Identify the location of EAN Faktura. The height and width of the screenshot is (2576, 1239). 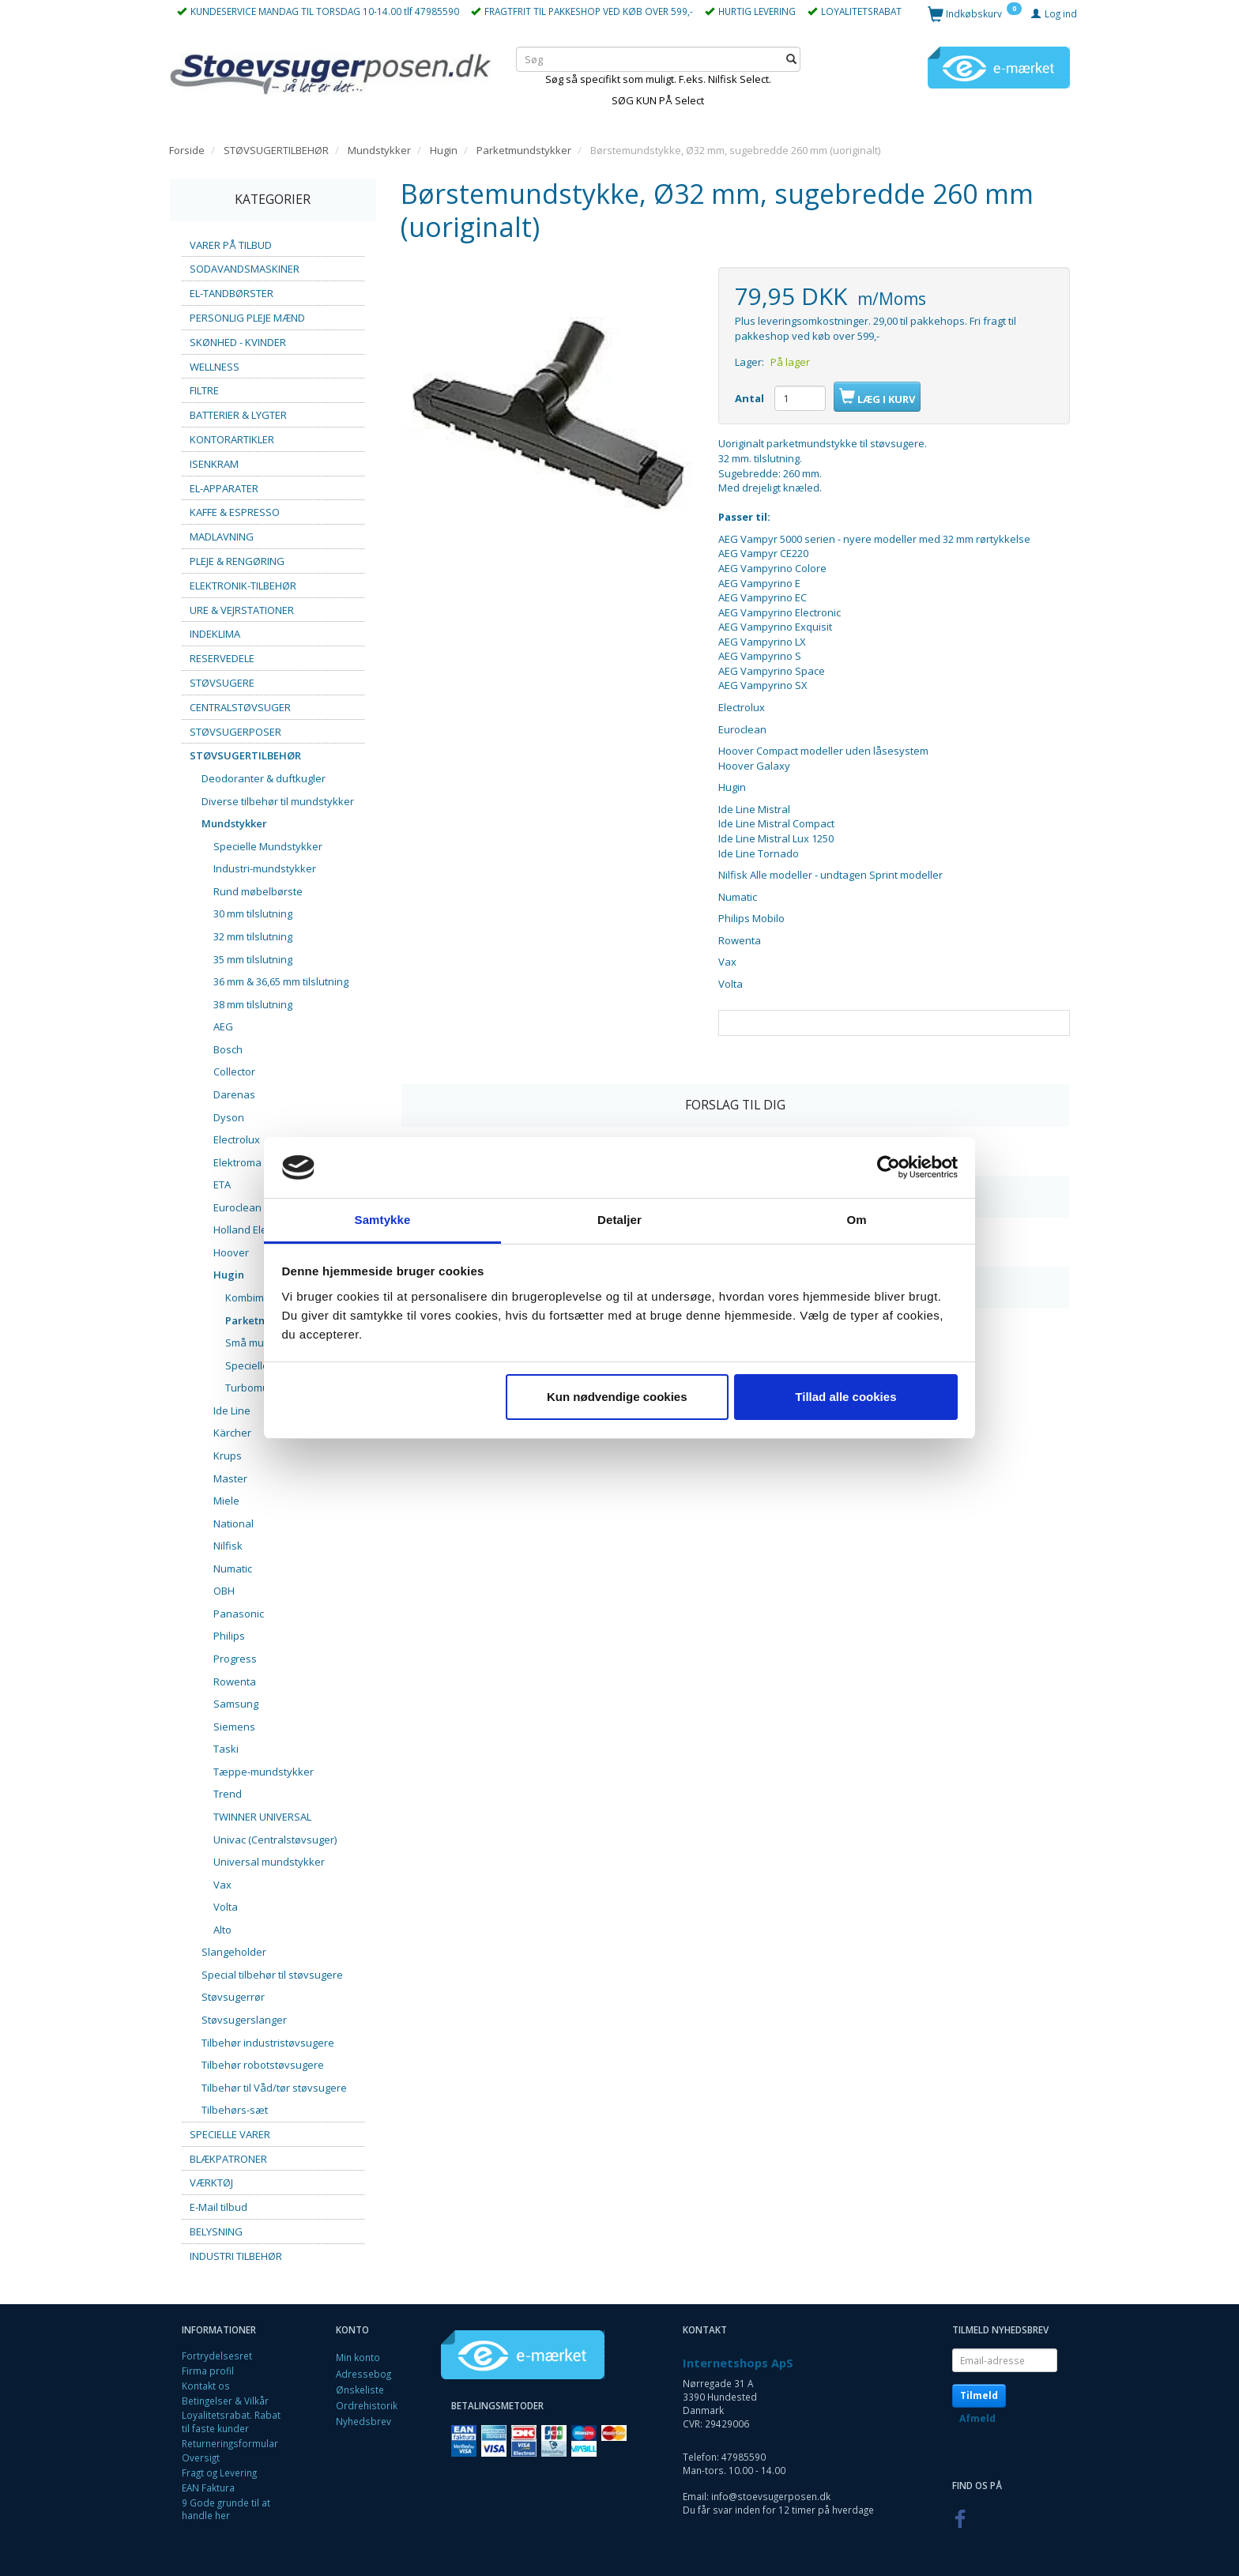
(208, 2487).